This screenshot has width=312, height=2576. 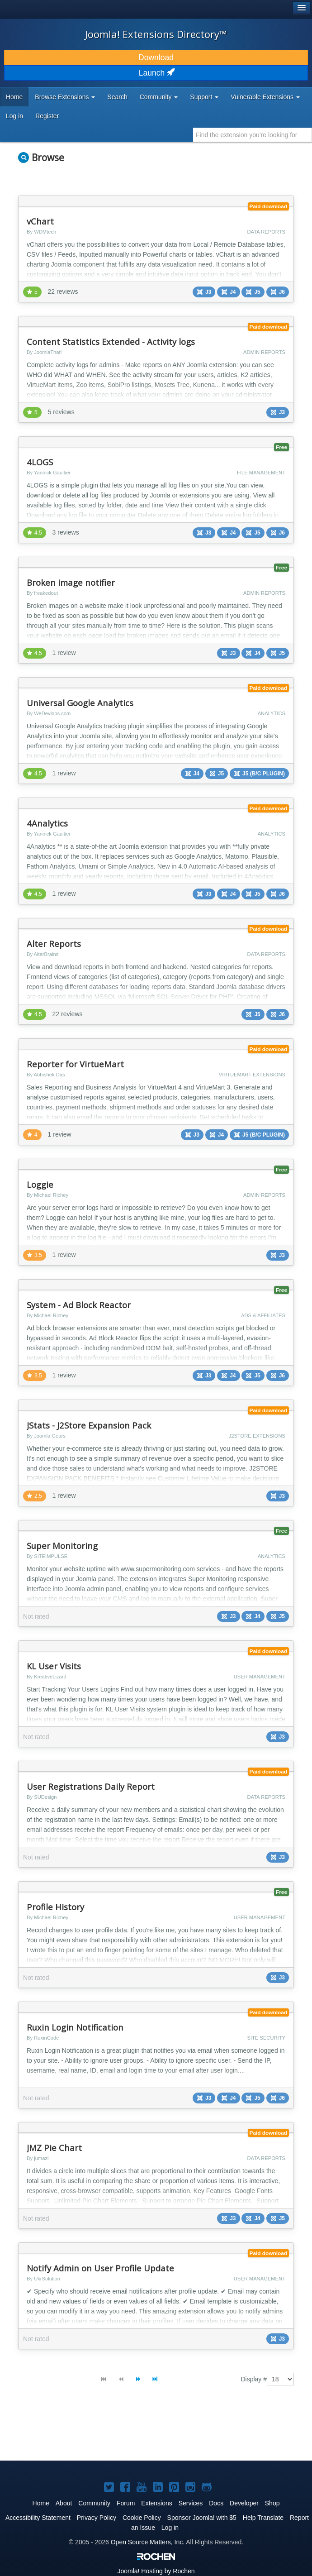 I want to click on Joomla! Extensions Directory™, so click(x=156, y=34).